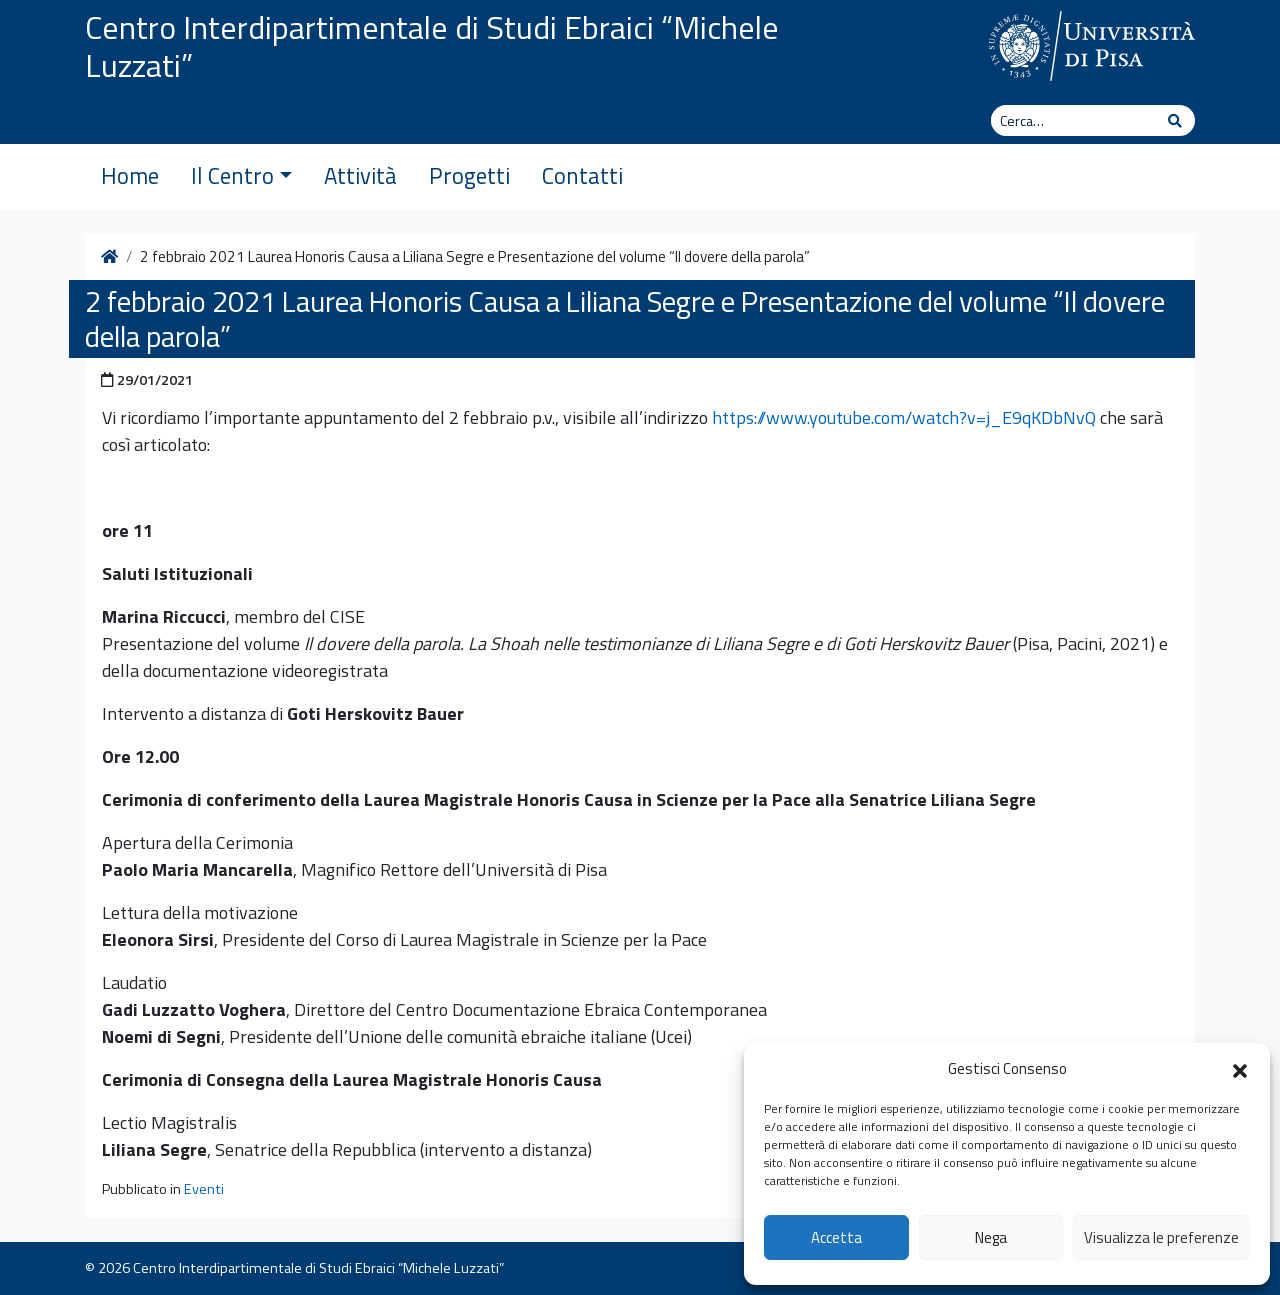 The image size is (1280, 1295). What do you see at coordinates (241, 176) in the screenshot?
I see `Il Centro` at bounding box center [241, 176].